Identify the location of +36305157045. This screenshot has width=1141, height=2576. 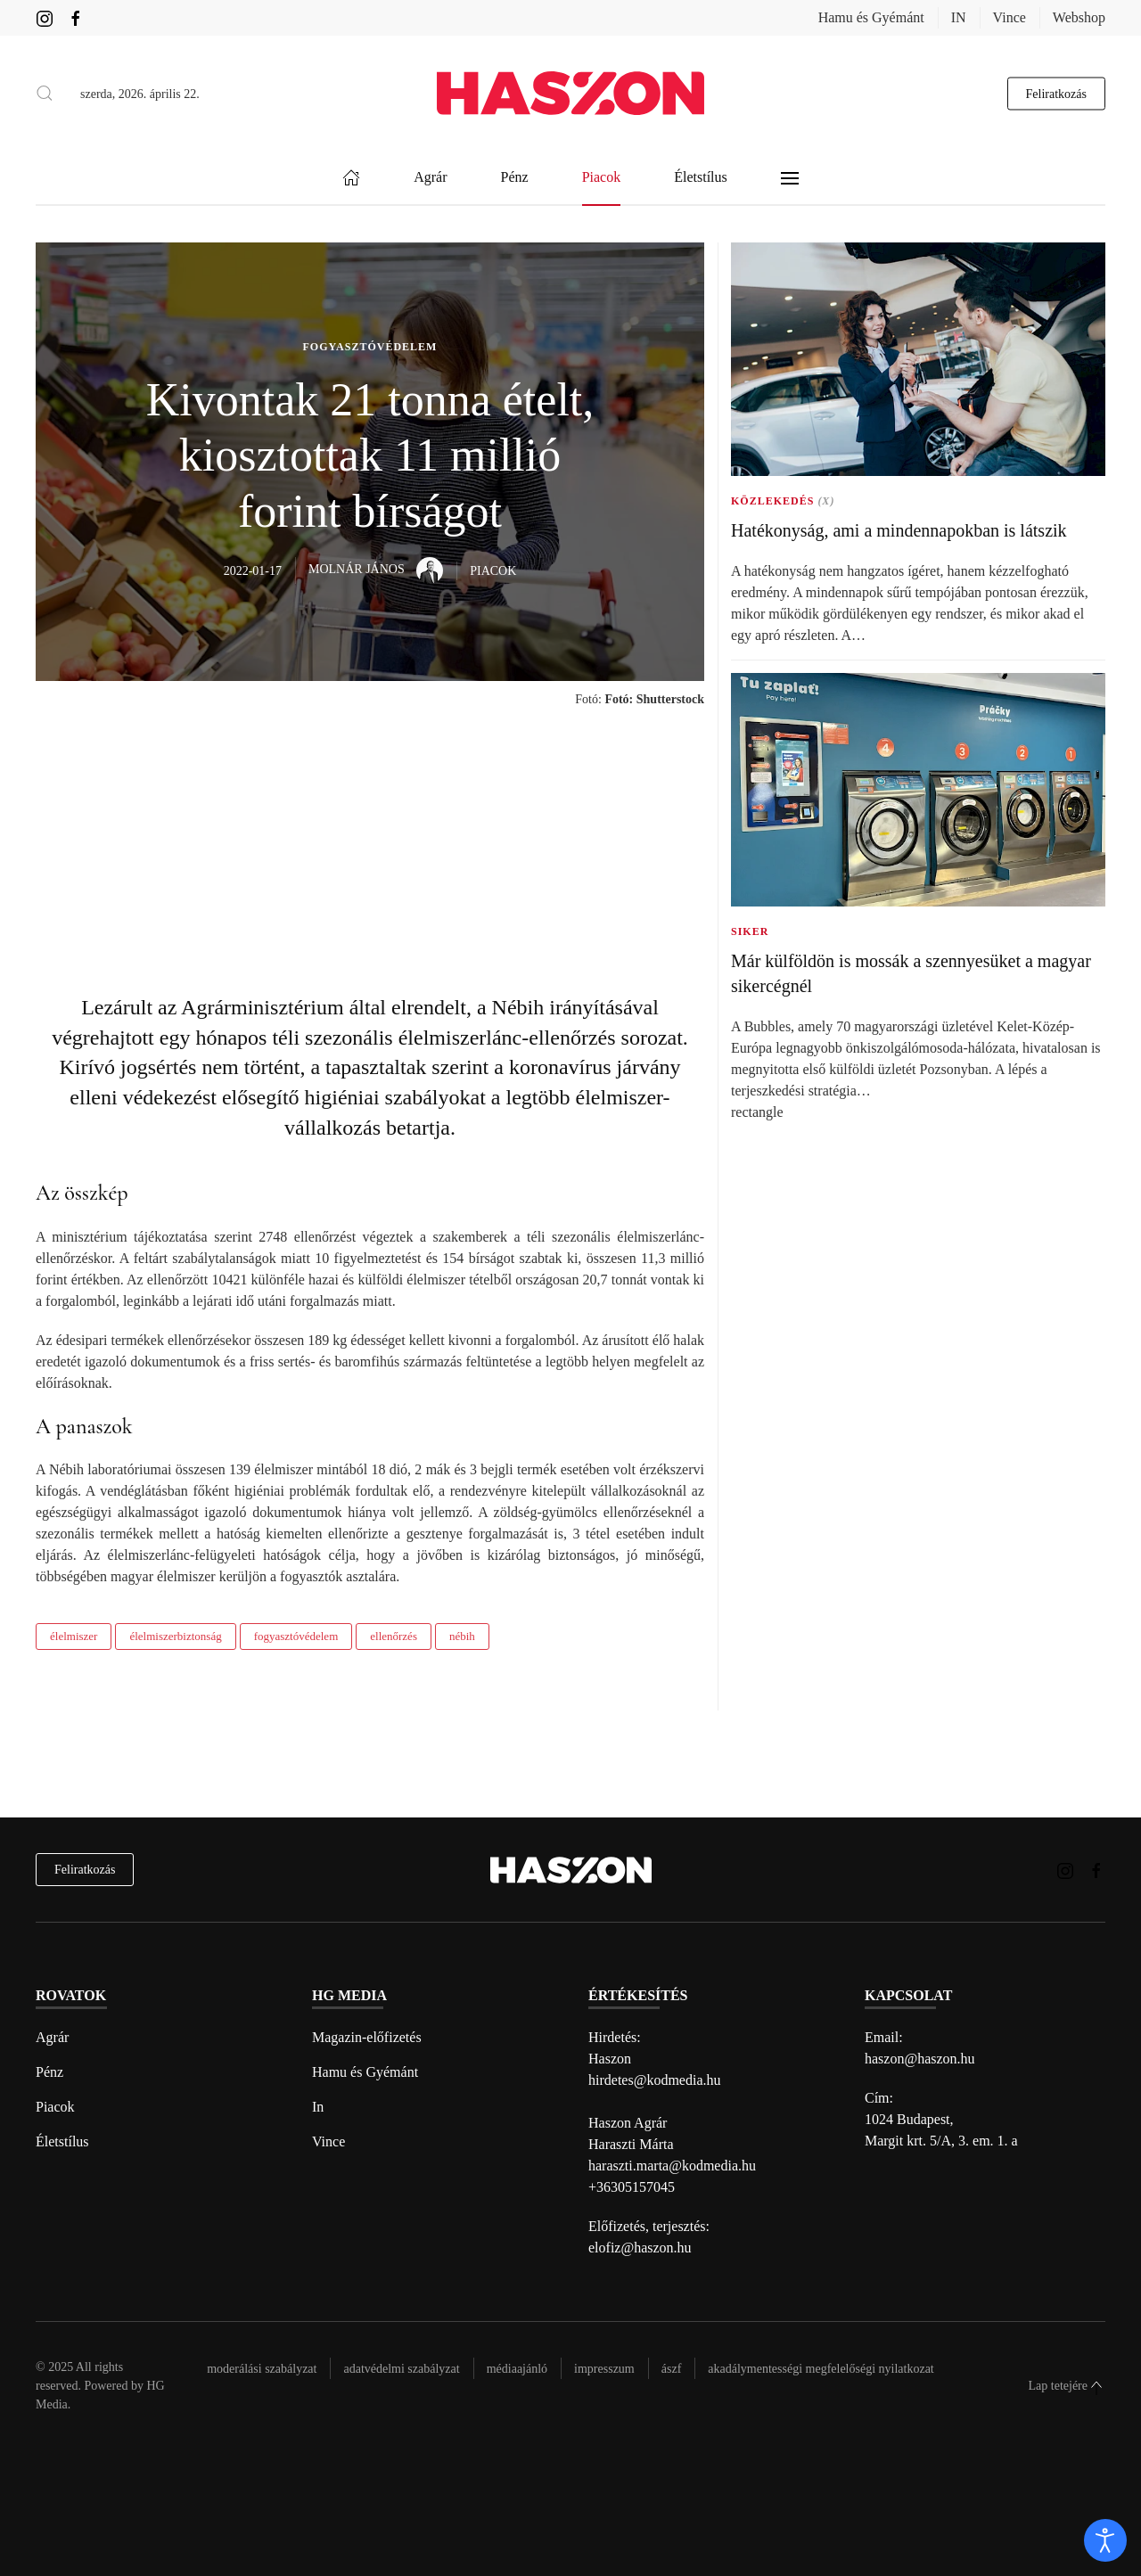
(631, 2187).